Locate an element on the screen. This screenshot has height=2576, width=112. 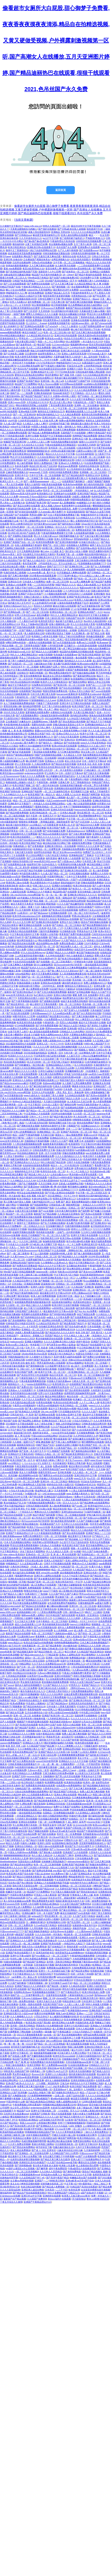
五月综合缴情综合小说 is located at coordinates (36, 1712).